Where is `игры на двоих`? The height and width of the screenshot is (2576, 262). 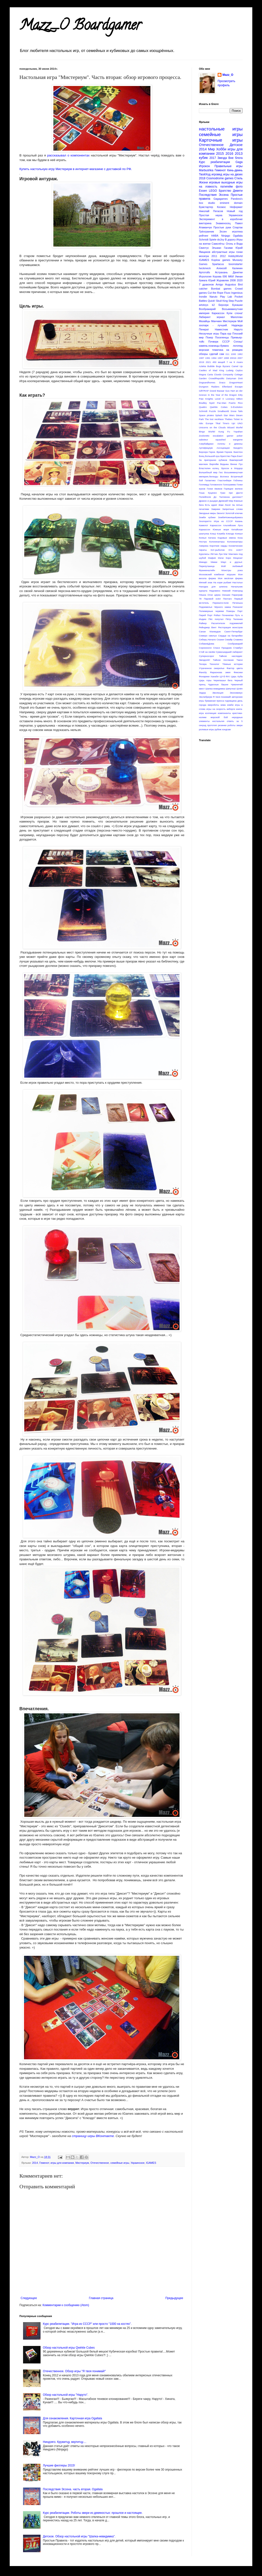 игры на двоих is located at coordinates (233, 174).